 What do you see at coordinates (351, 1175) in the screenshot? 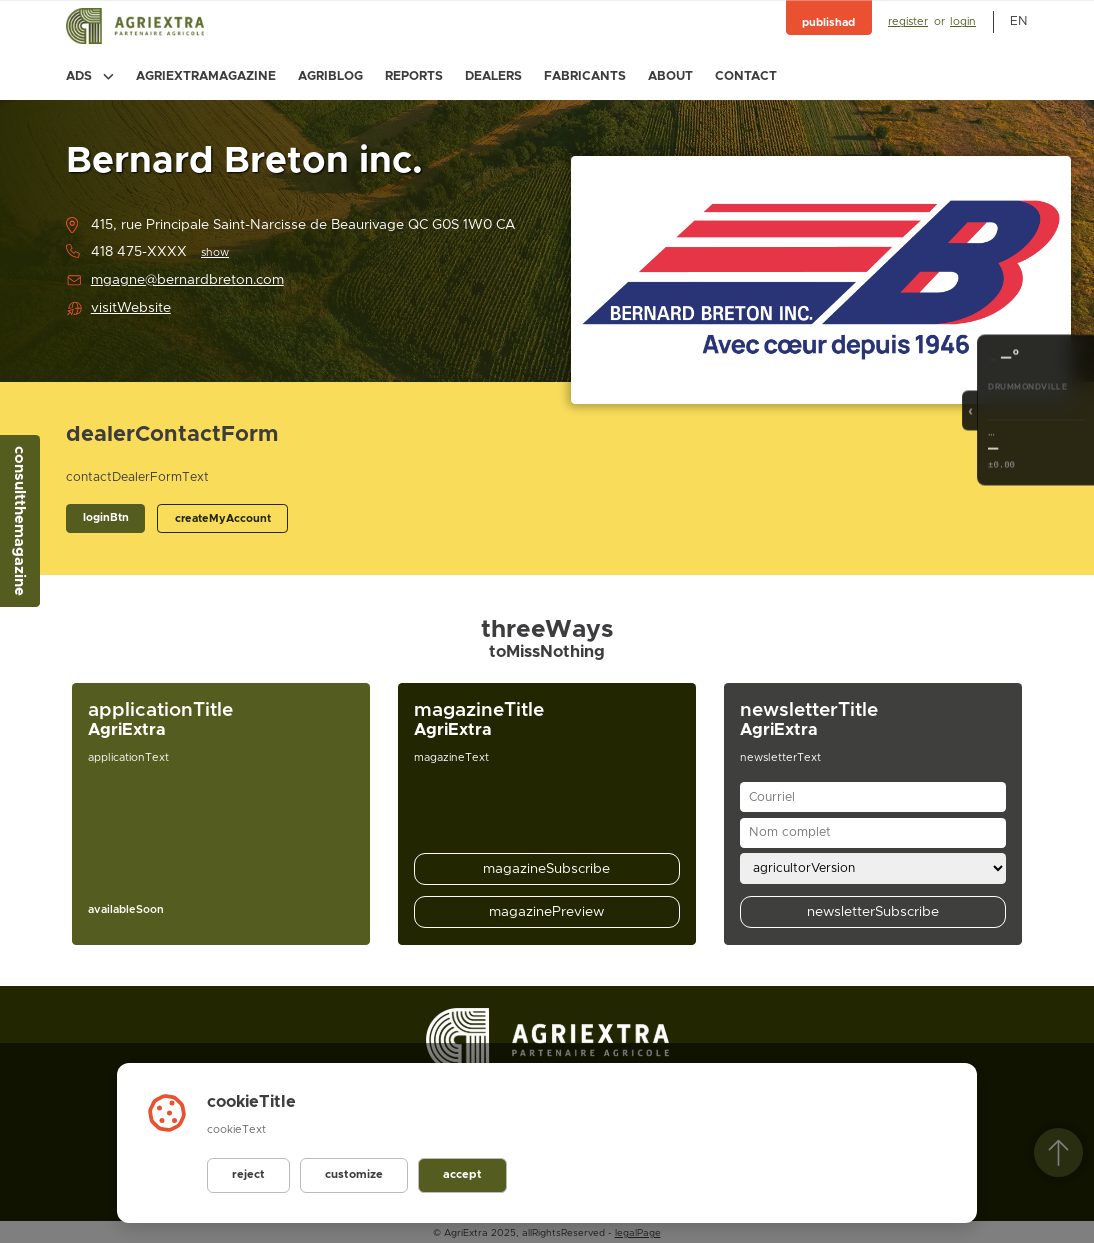
I see `customize` at bounding box center [351, 1175].